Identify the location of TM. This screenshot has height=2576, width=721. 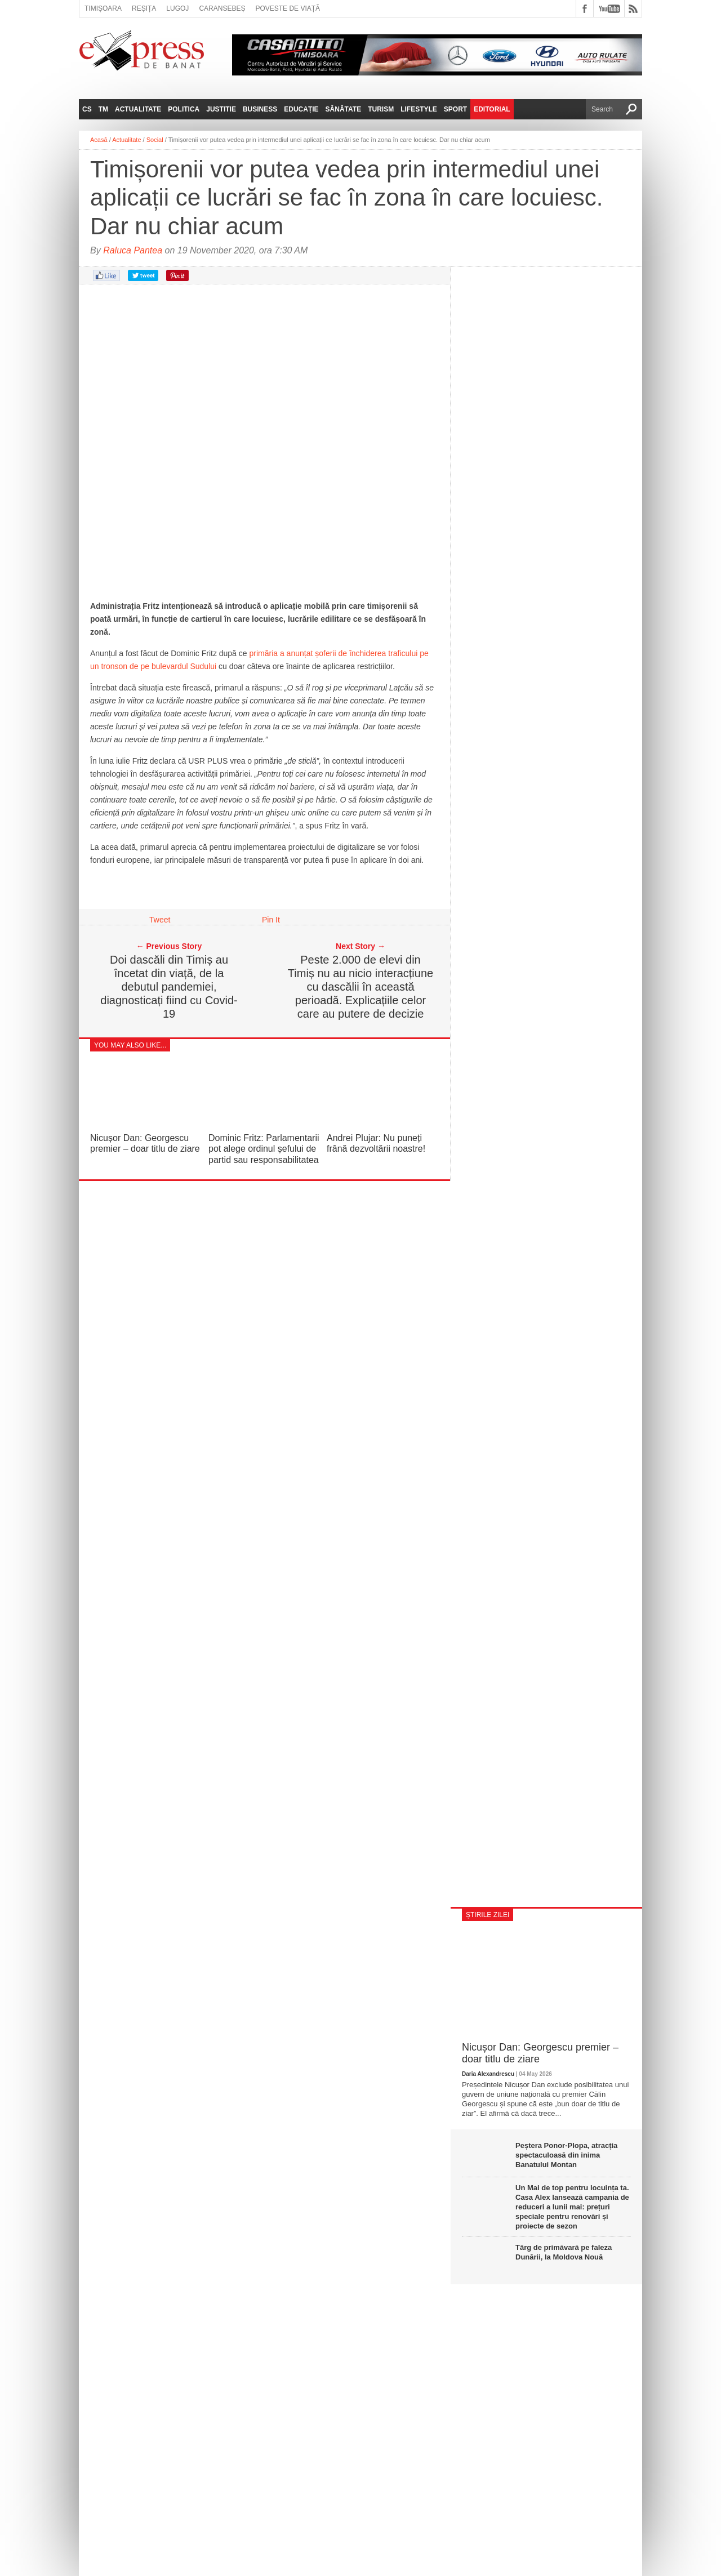
(103, 109).